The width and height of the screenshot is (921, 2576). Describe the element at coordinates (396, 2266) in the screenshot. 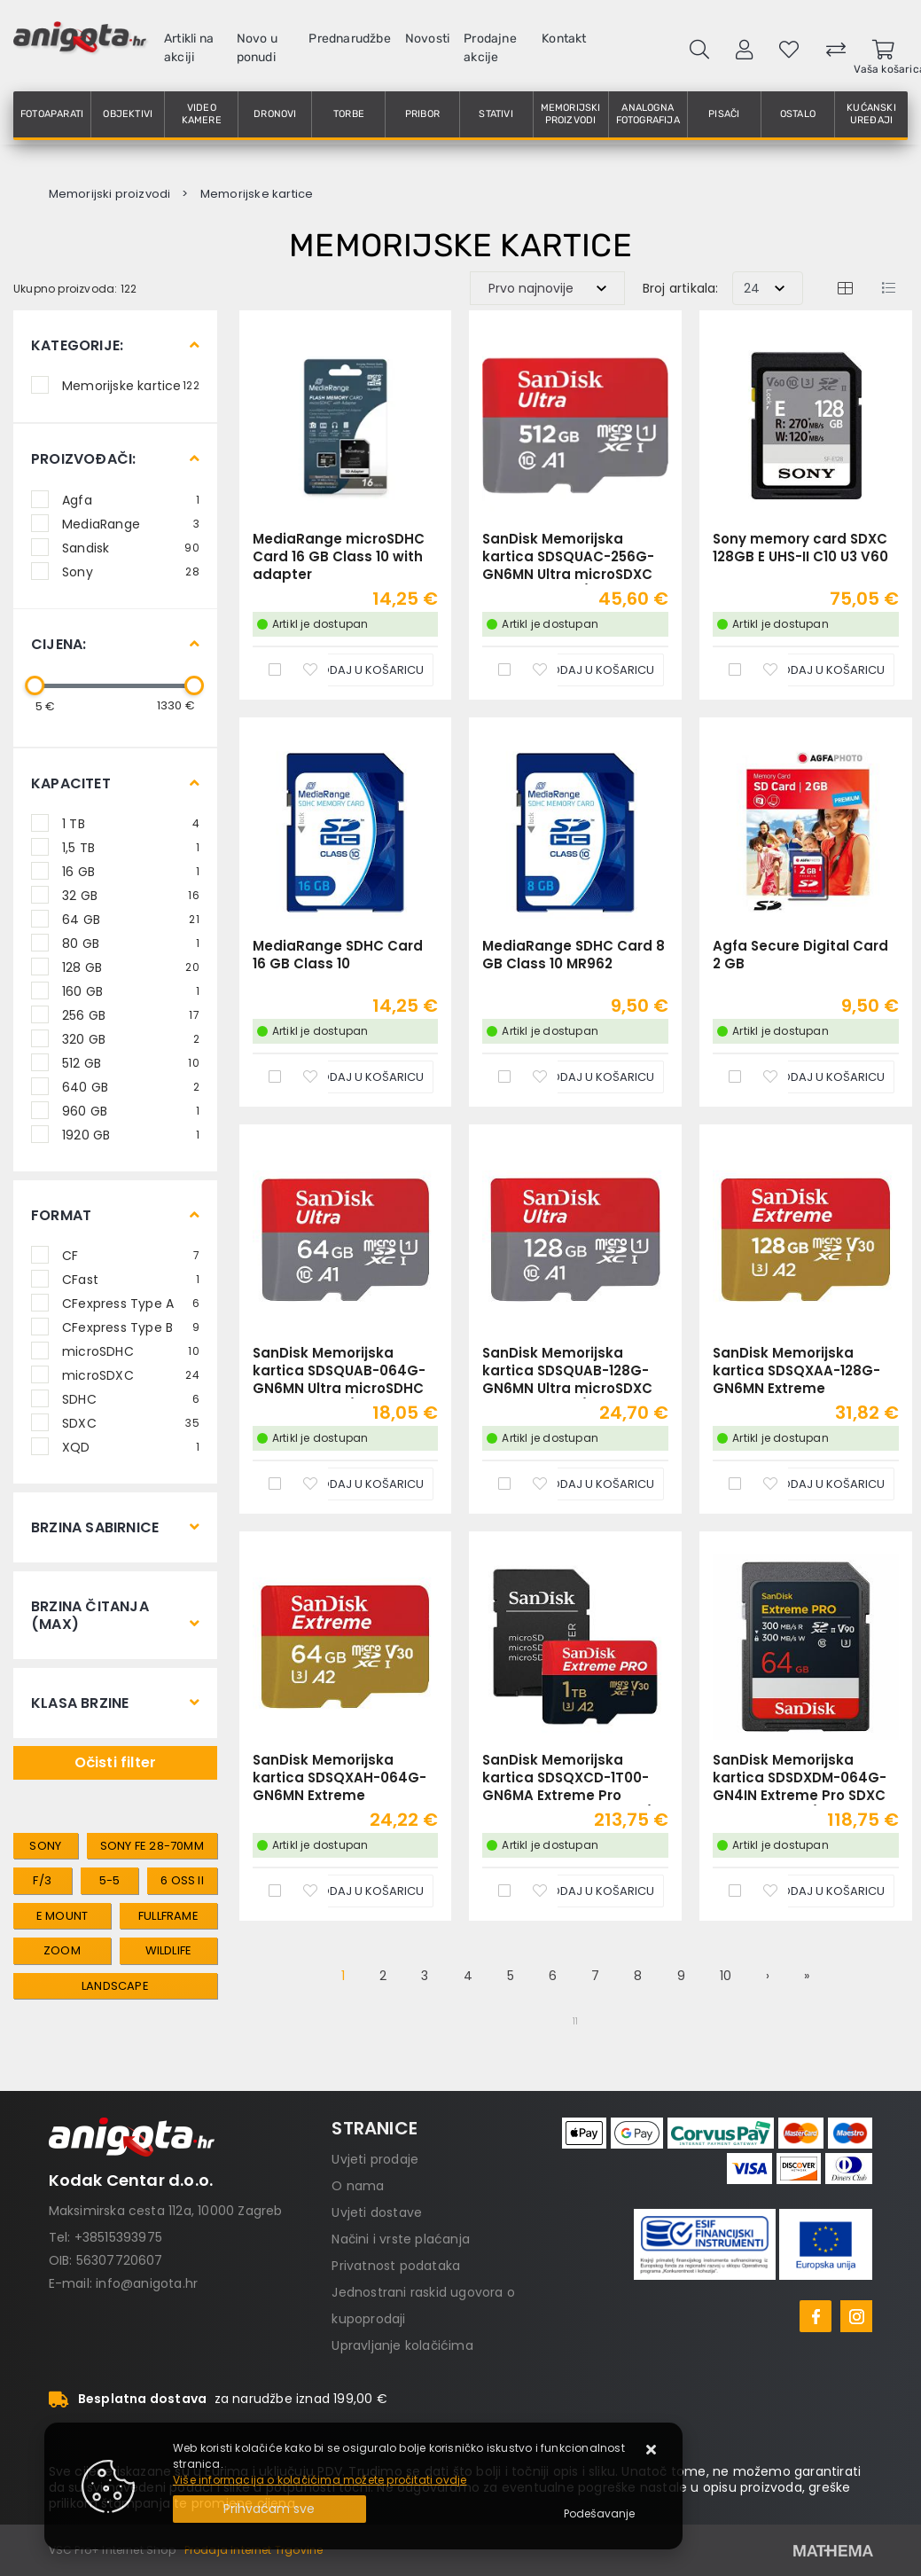

I see `Privatnost podataka` at that location.